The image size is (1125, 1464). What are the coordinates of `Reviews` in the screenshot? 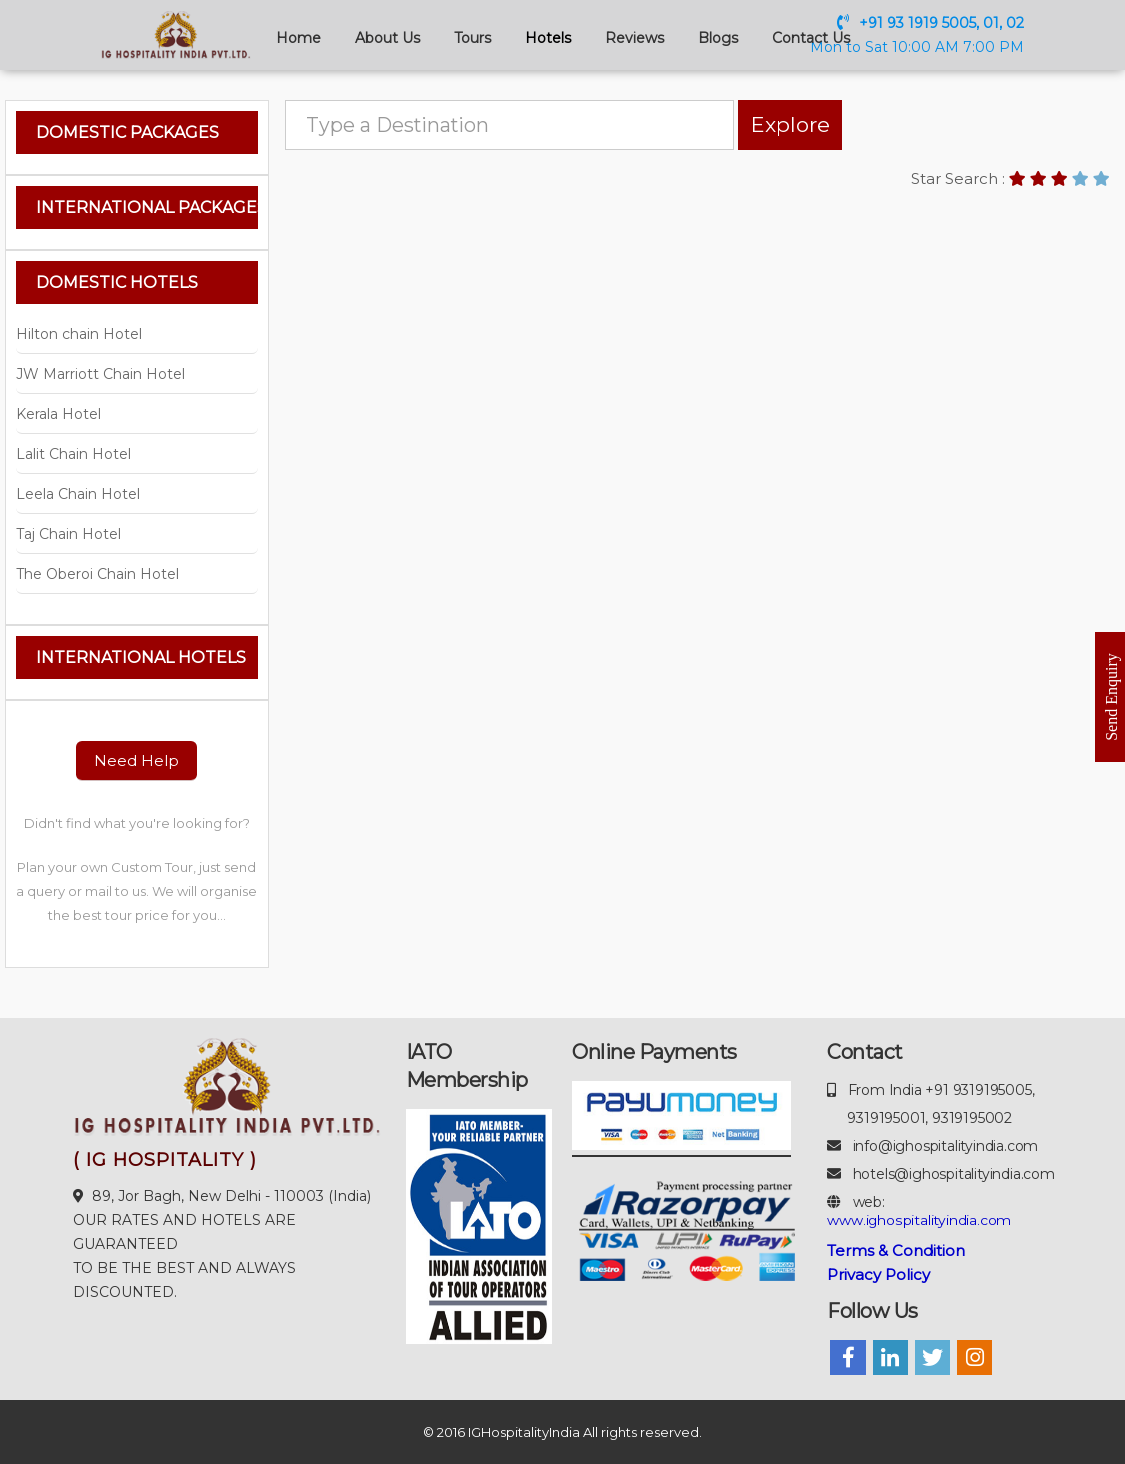 It's located at (634, 38).